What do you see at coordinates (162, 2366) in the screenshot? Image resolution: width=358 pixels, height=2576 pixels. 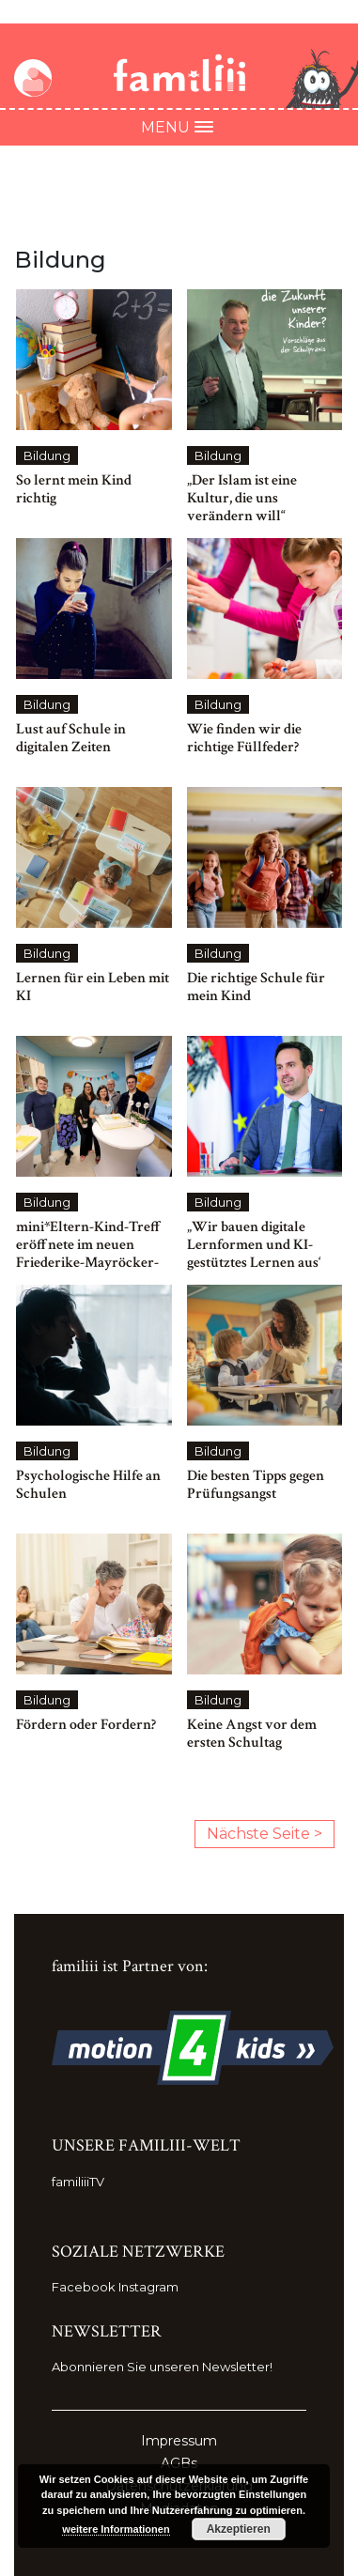 I see `Abonnieren Sie unseren Newsletter!` at bounding box center [162, 2366].